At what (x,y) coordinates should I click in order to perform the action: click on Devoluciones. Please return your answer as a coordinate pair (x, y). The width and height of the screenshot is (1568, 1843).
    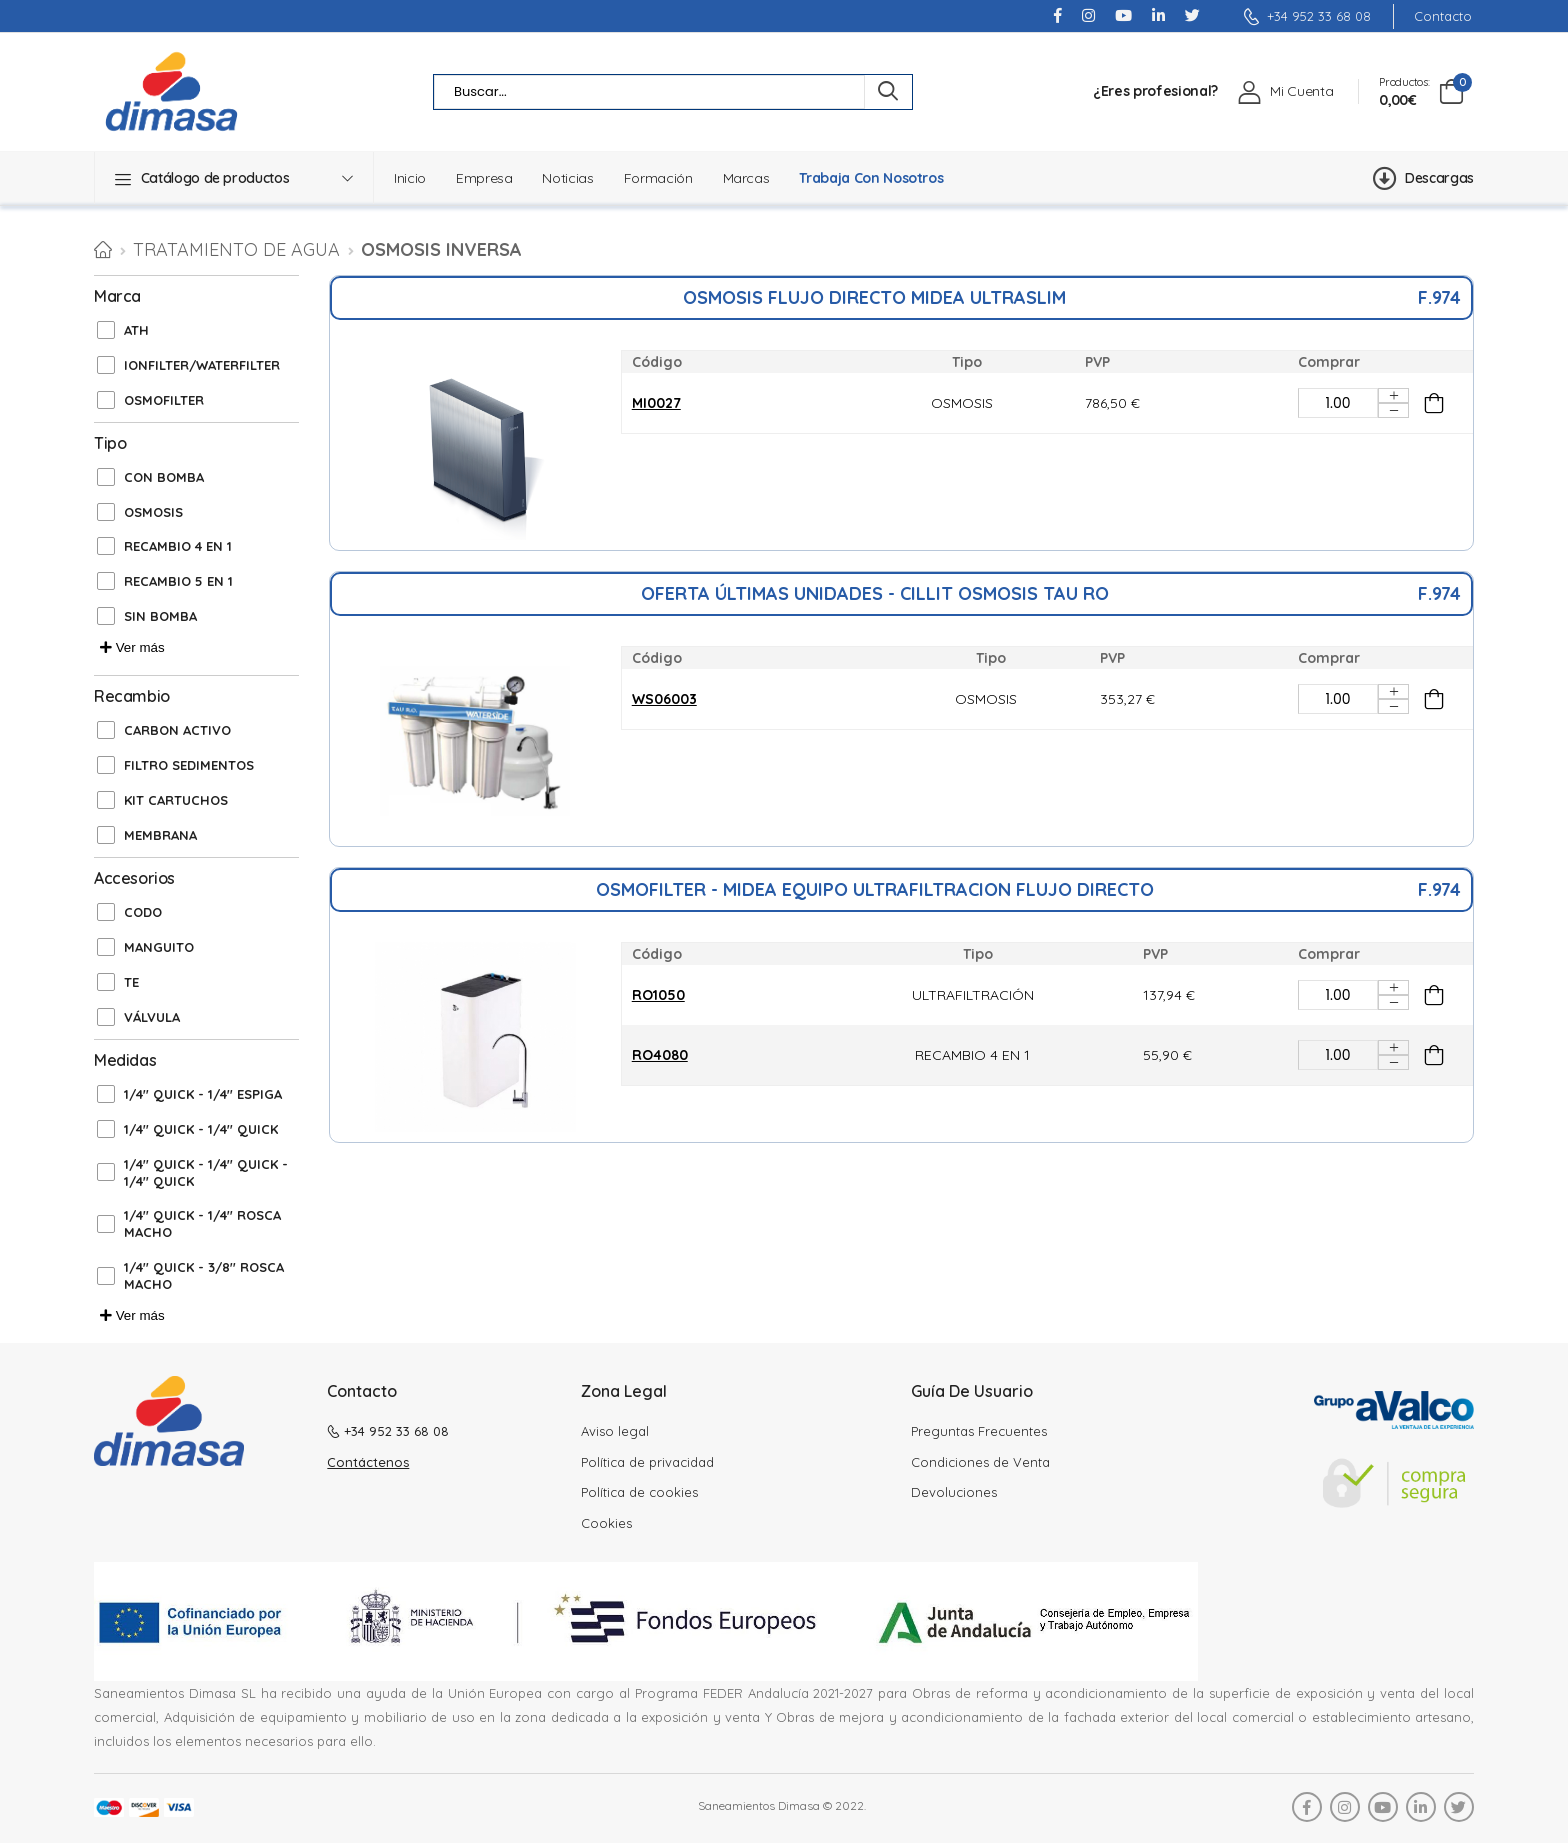
    Looking at the image, I should click on (954, 1492).